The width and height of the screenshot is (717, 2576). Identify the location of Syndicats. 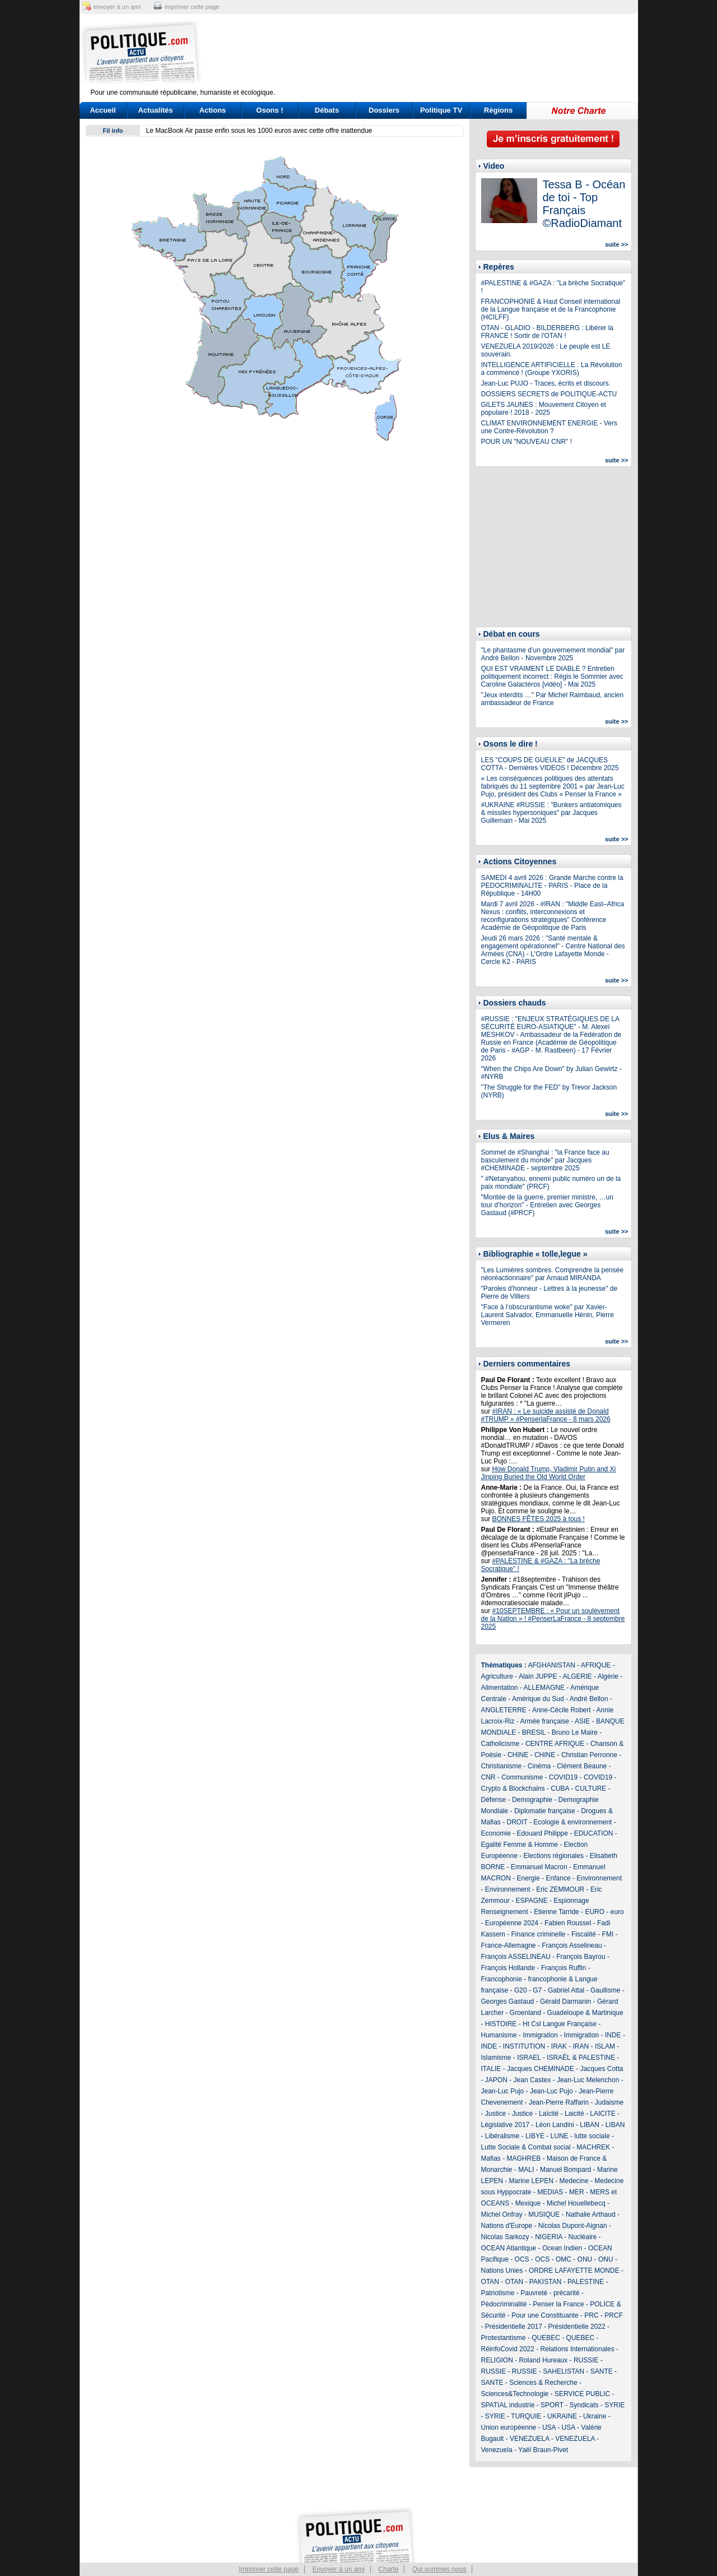
(584, 2405).